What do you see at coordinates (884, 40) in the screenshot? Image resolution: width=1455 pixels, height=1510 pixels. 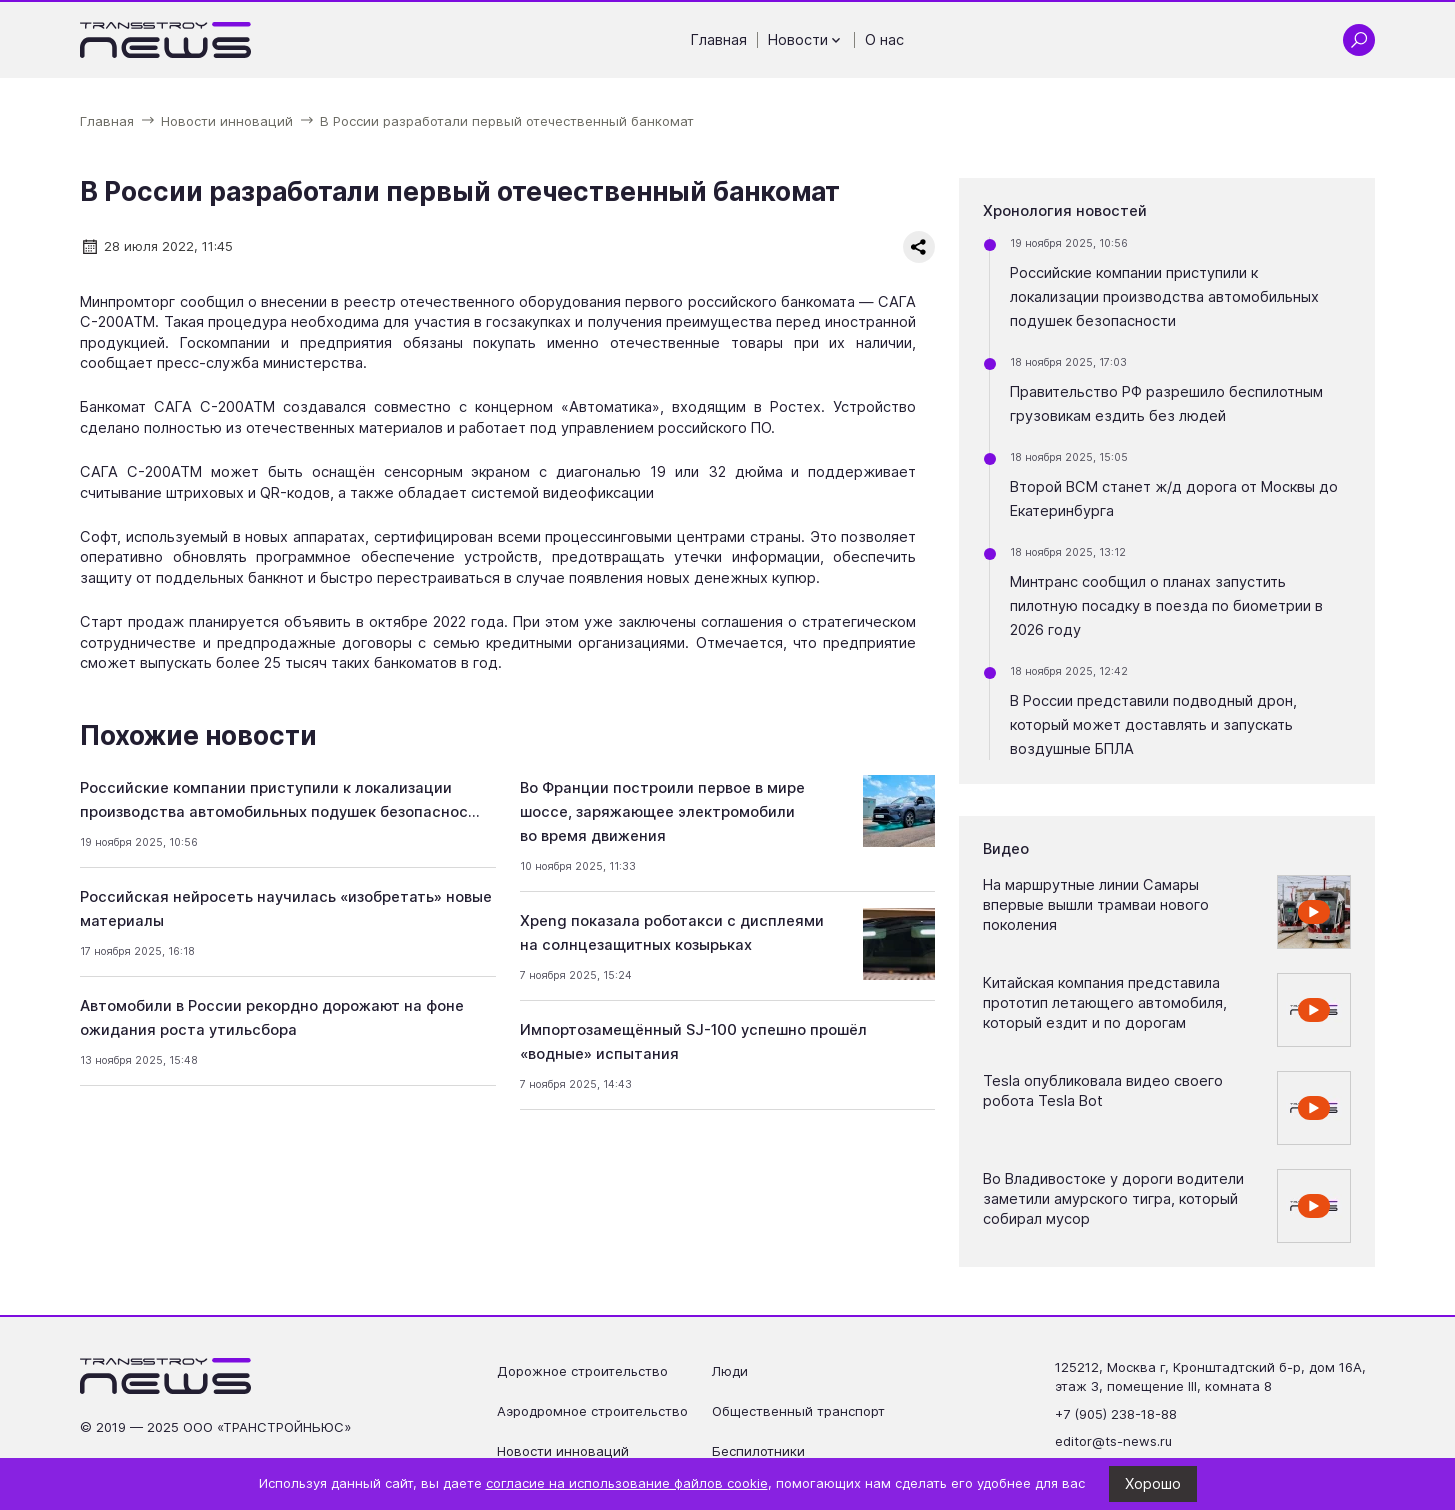 I see `О нас [Перейти на страницу О нас']` at bounding box center [884, 40].